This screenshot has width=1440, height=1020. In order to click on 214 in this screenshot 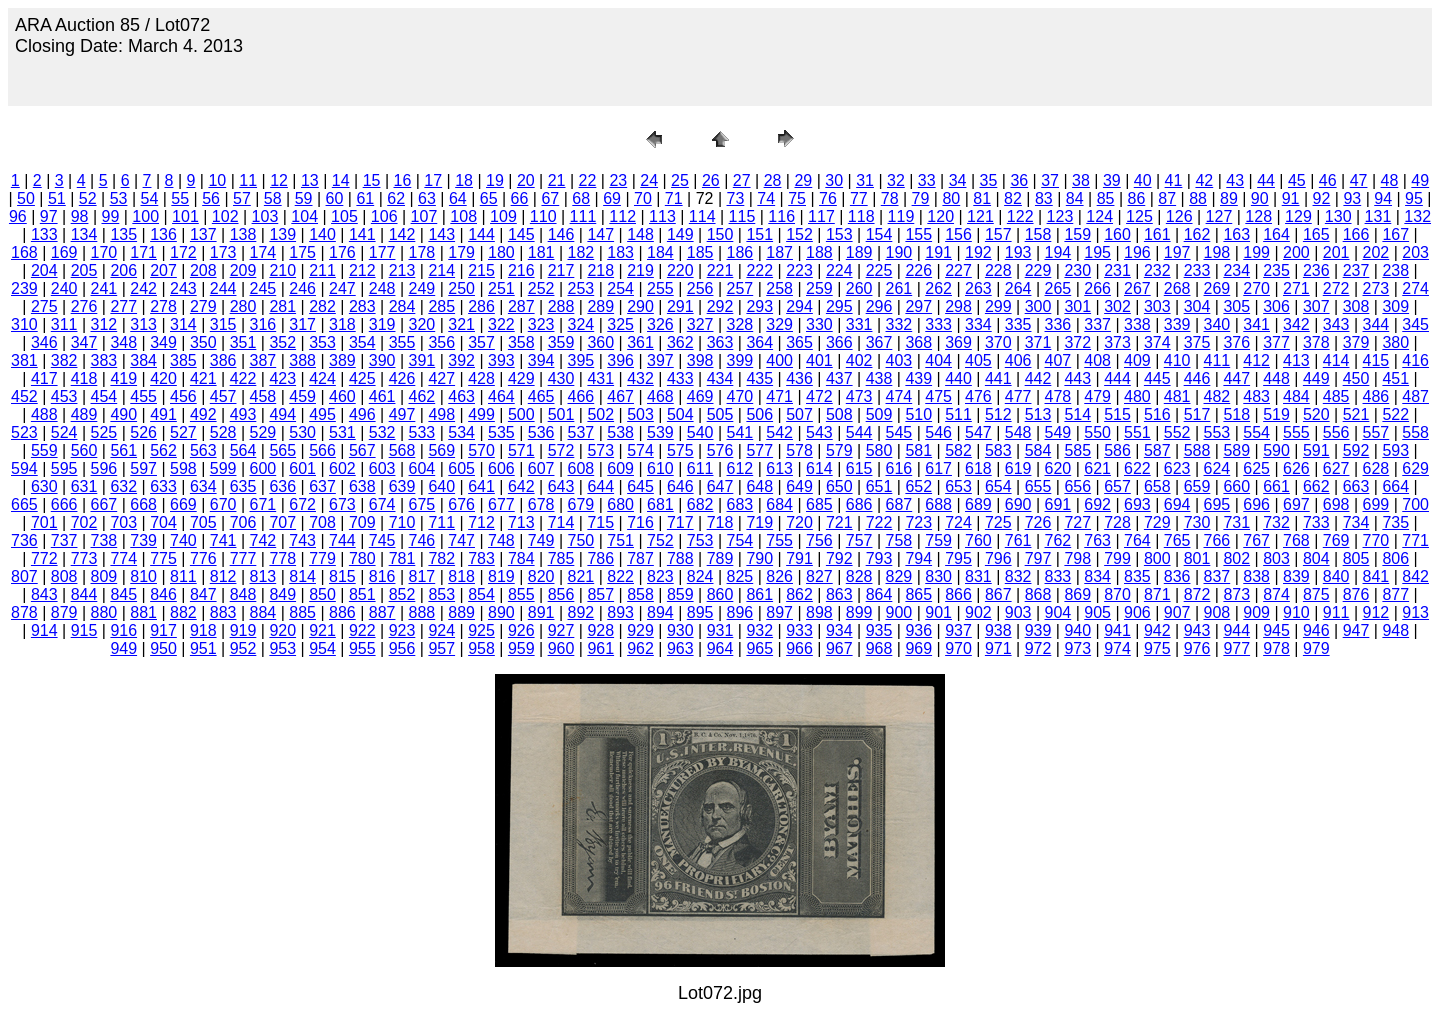, I will do `click(441, 270)`.